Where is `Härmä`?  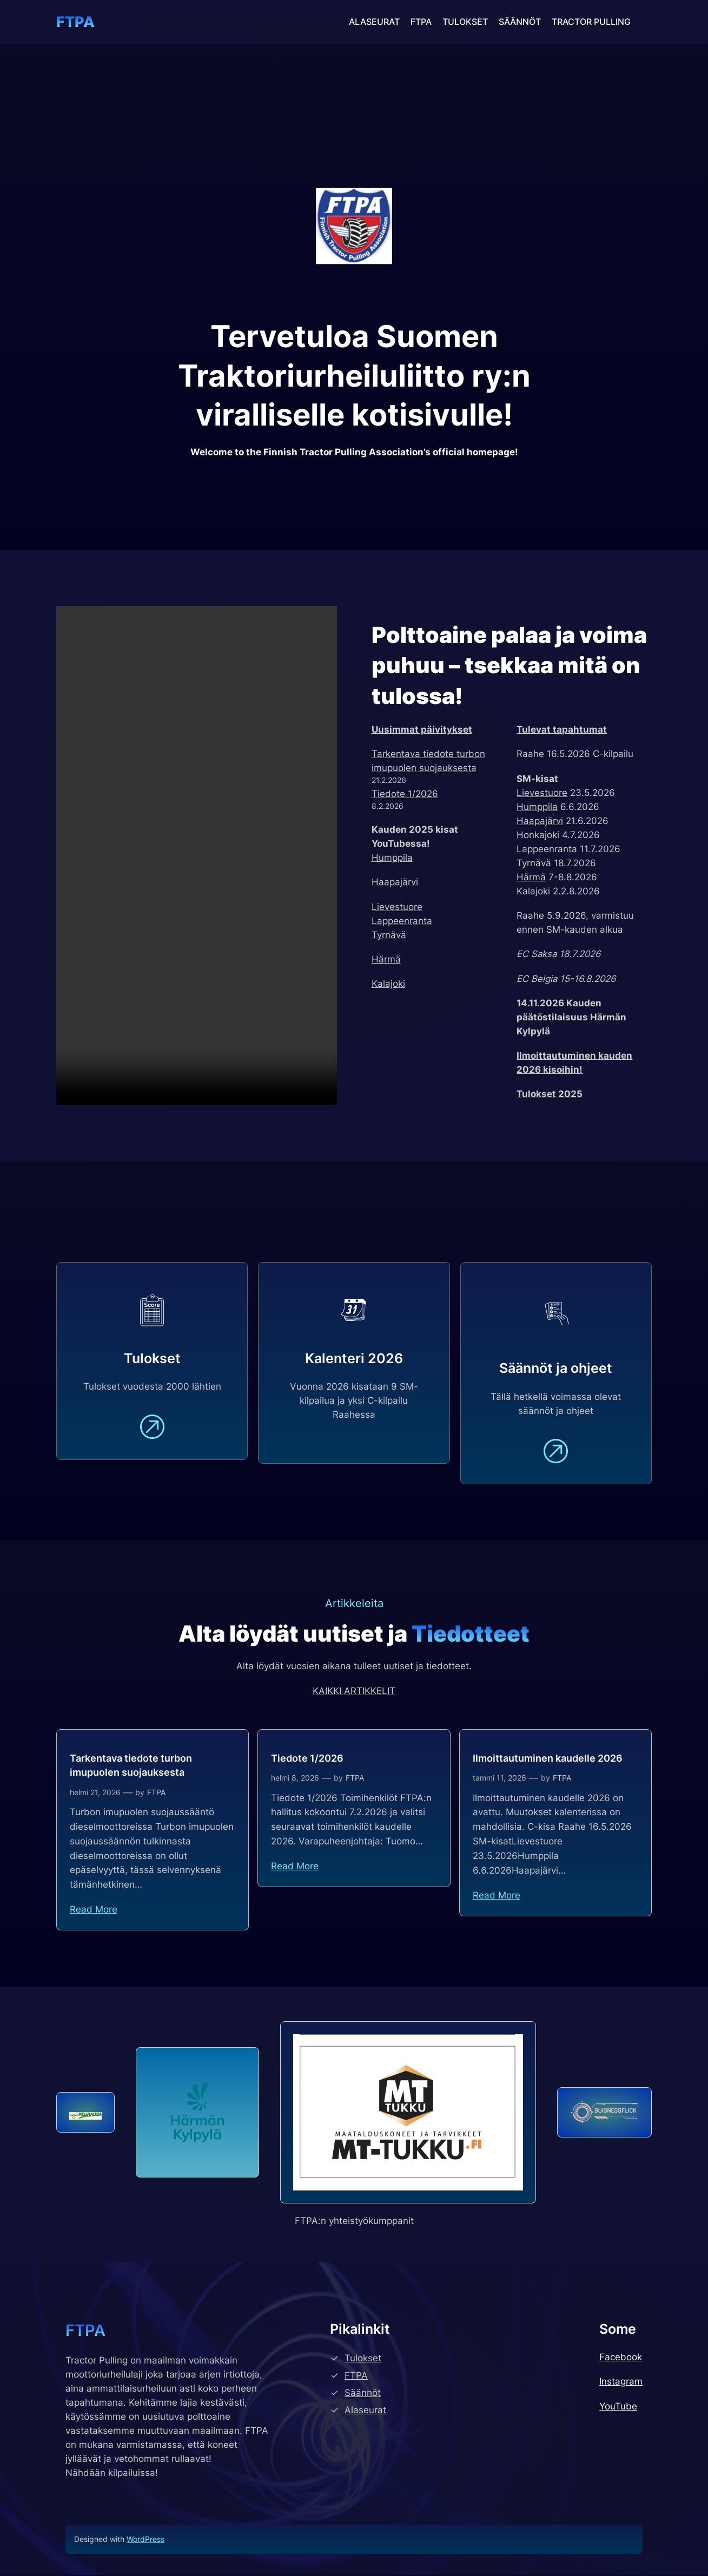
Härmä is located at coordinates (386, 959).